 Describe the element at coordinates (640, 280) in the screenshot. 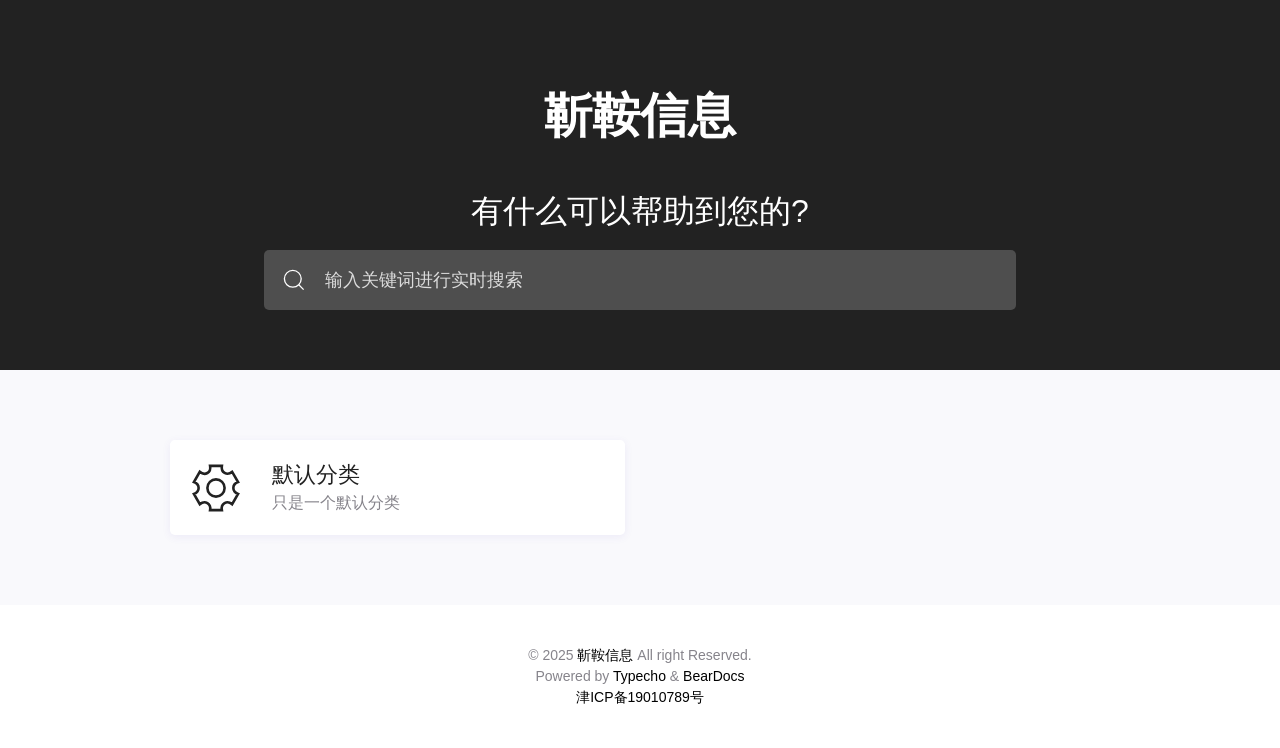

I see `[combobox]` at that location.